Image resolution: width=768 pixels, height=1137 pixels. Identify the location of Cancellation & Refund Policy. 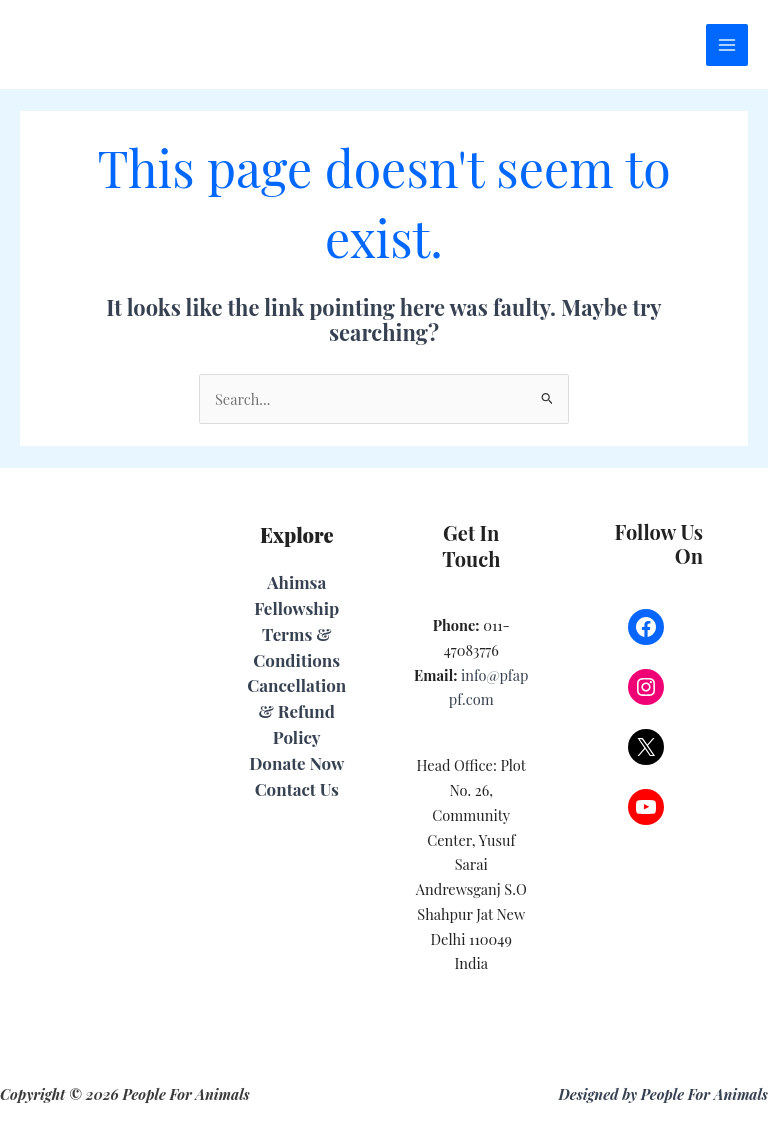
(296, 711).